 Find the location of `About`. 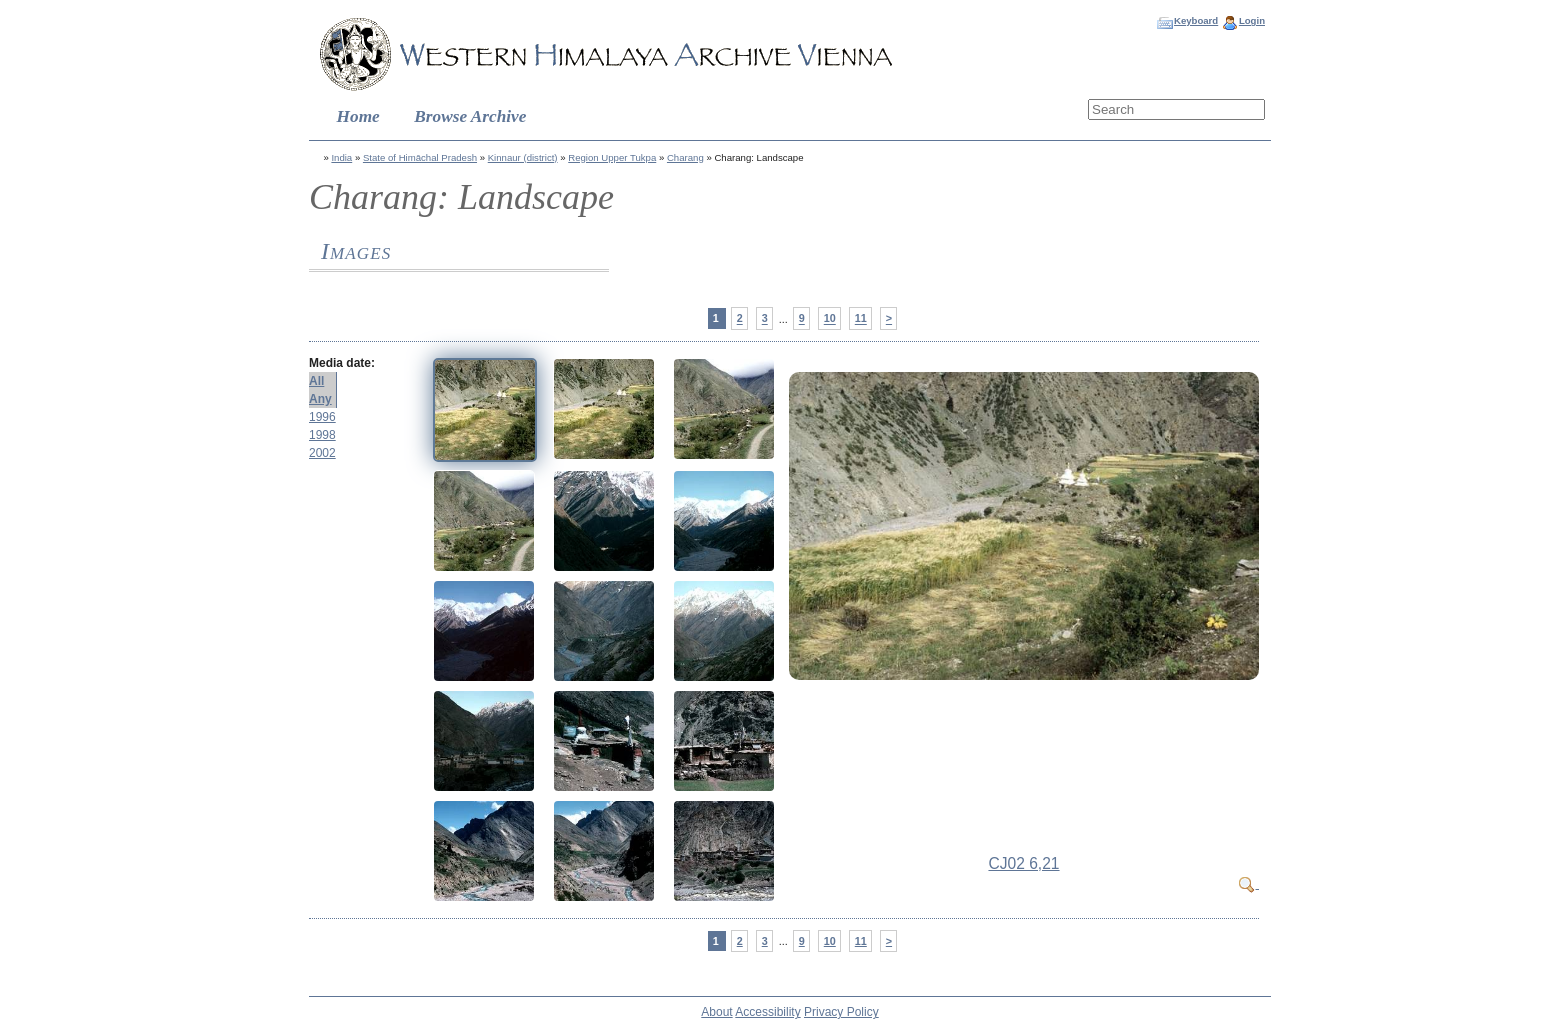

About is located at coordinates (716, 1012).